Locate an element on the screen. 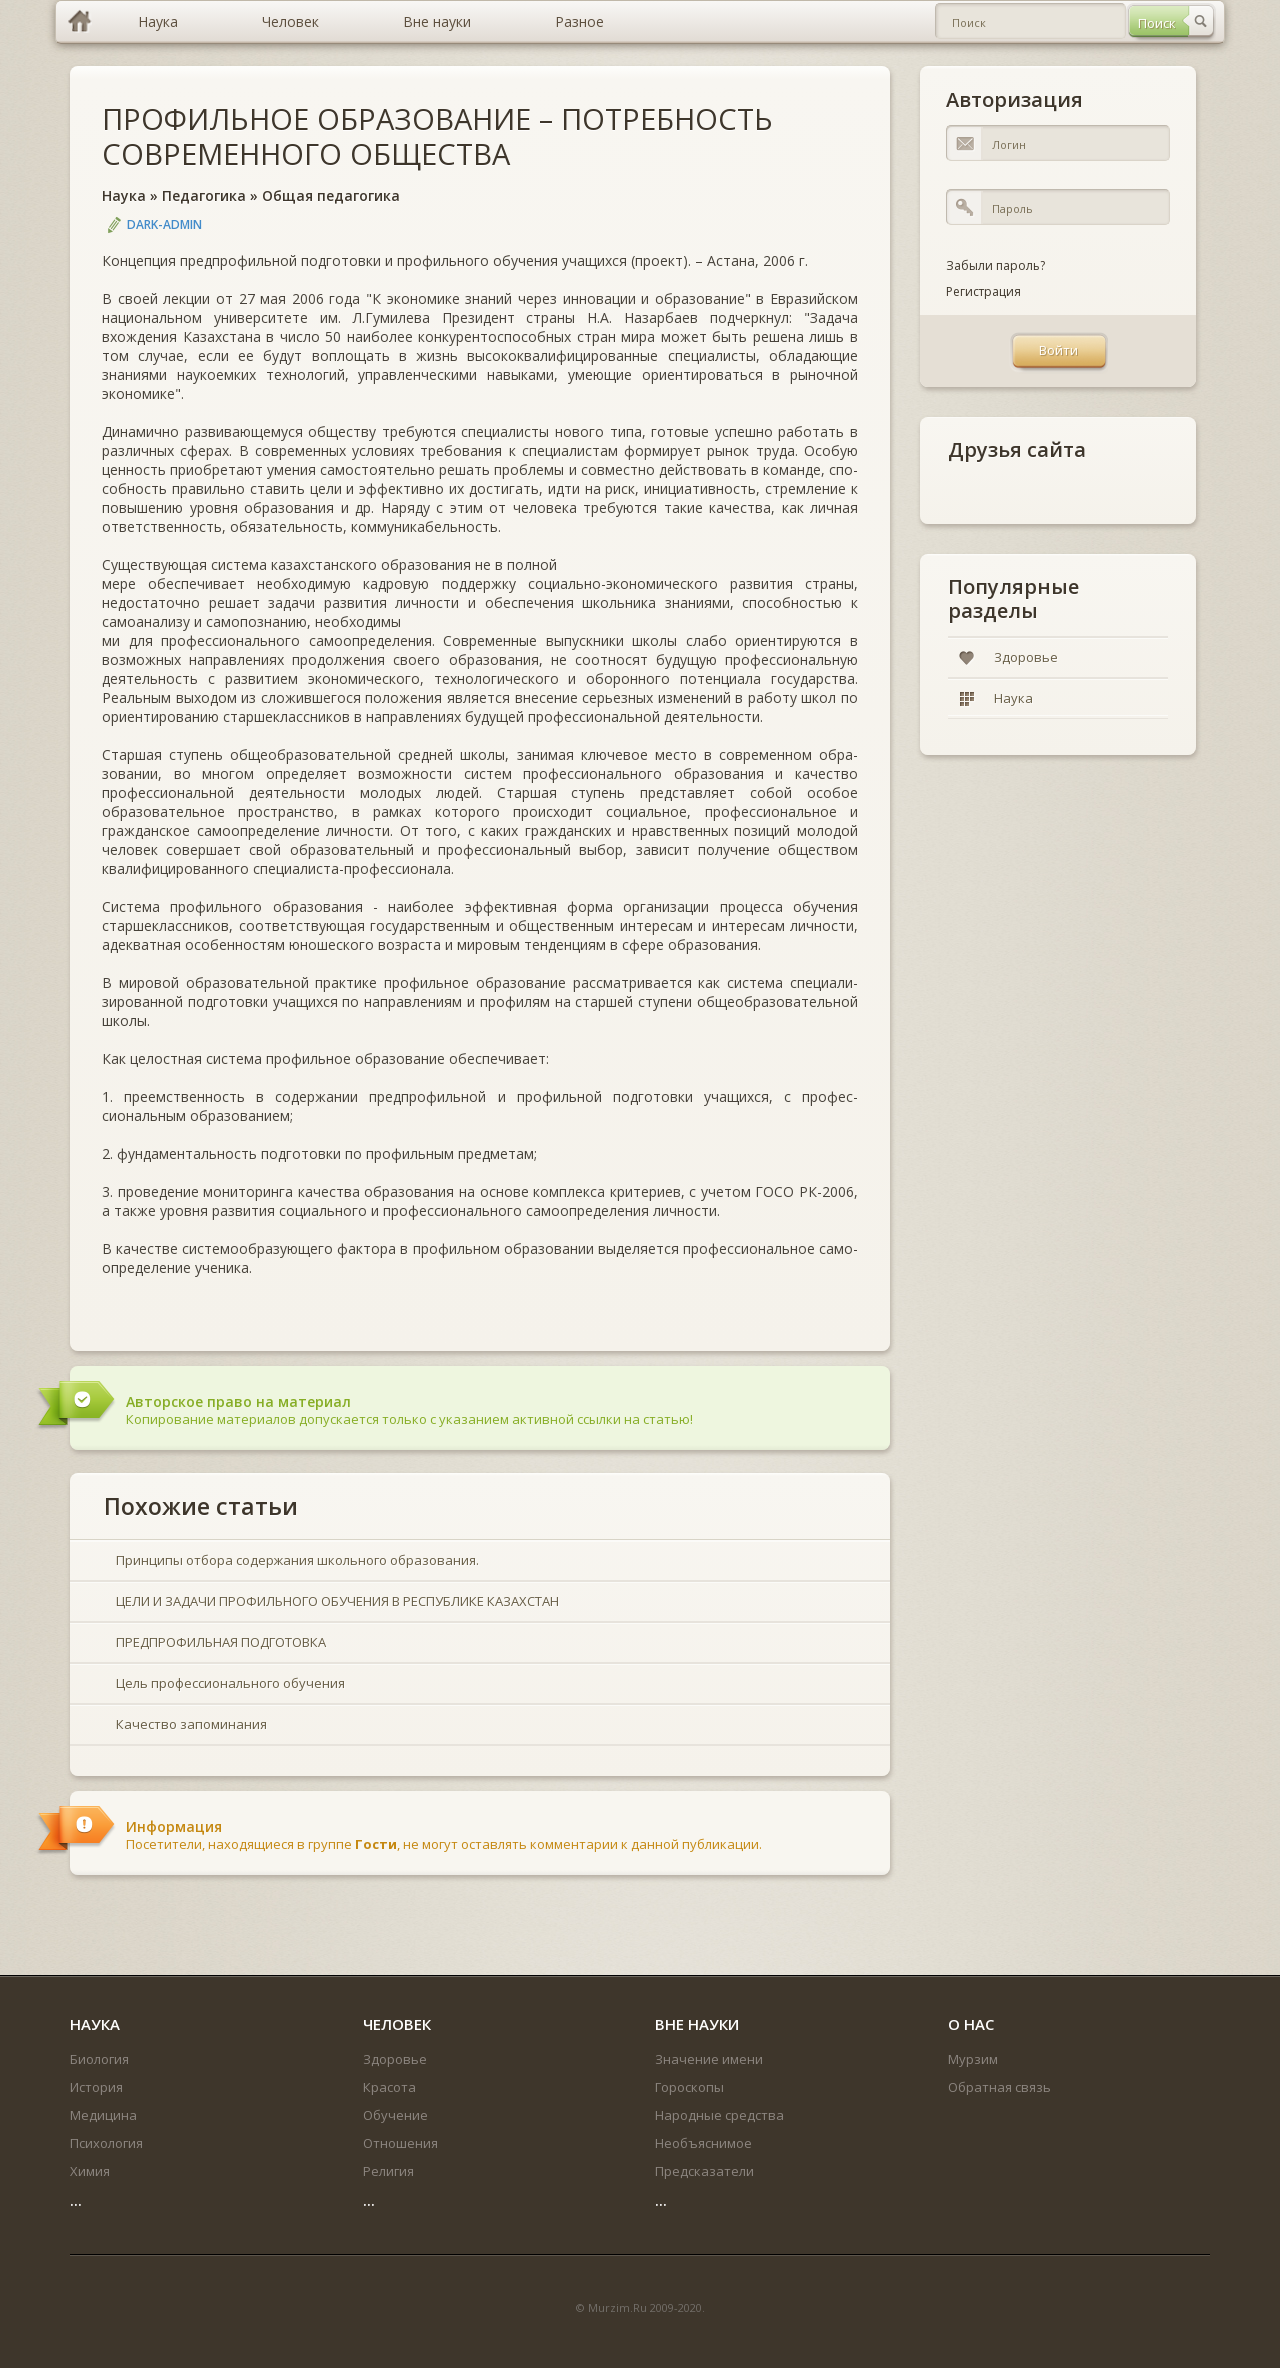  Наука is located at coordinates (124, 195).